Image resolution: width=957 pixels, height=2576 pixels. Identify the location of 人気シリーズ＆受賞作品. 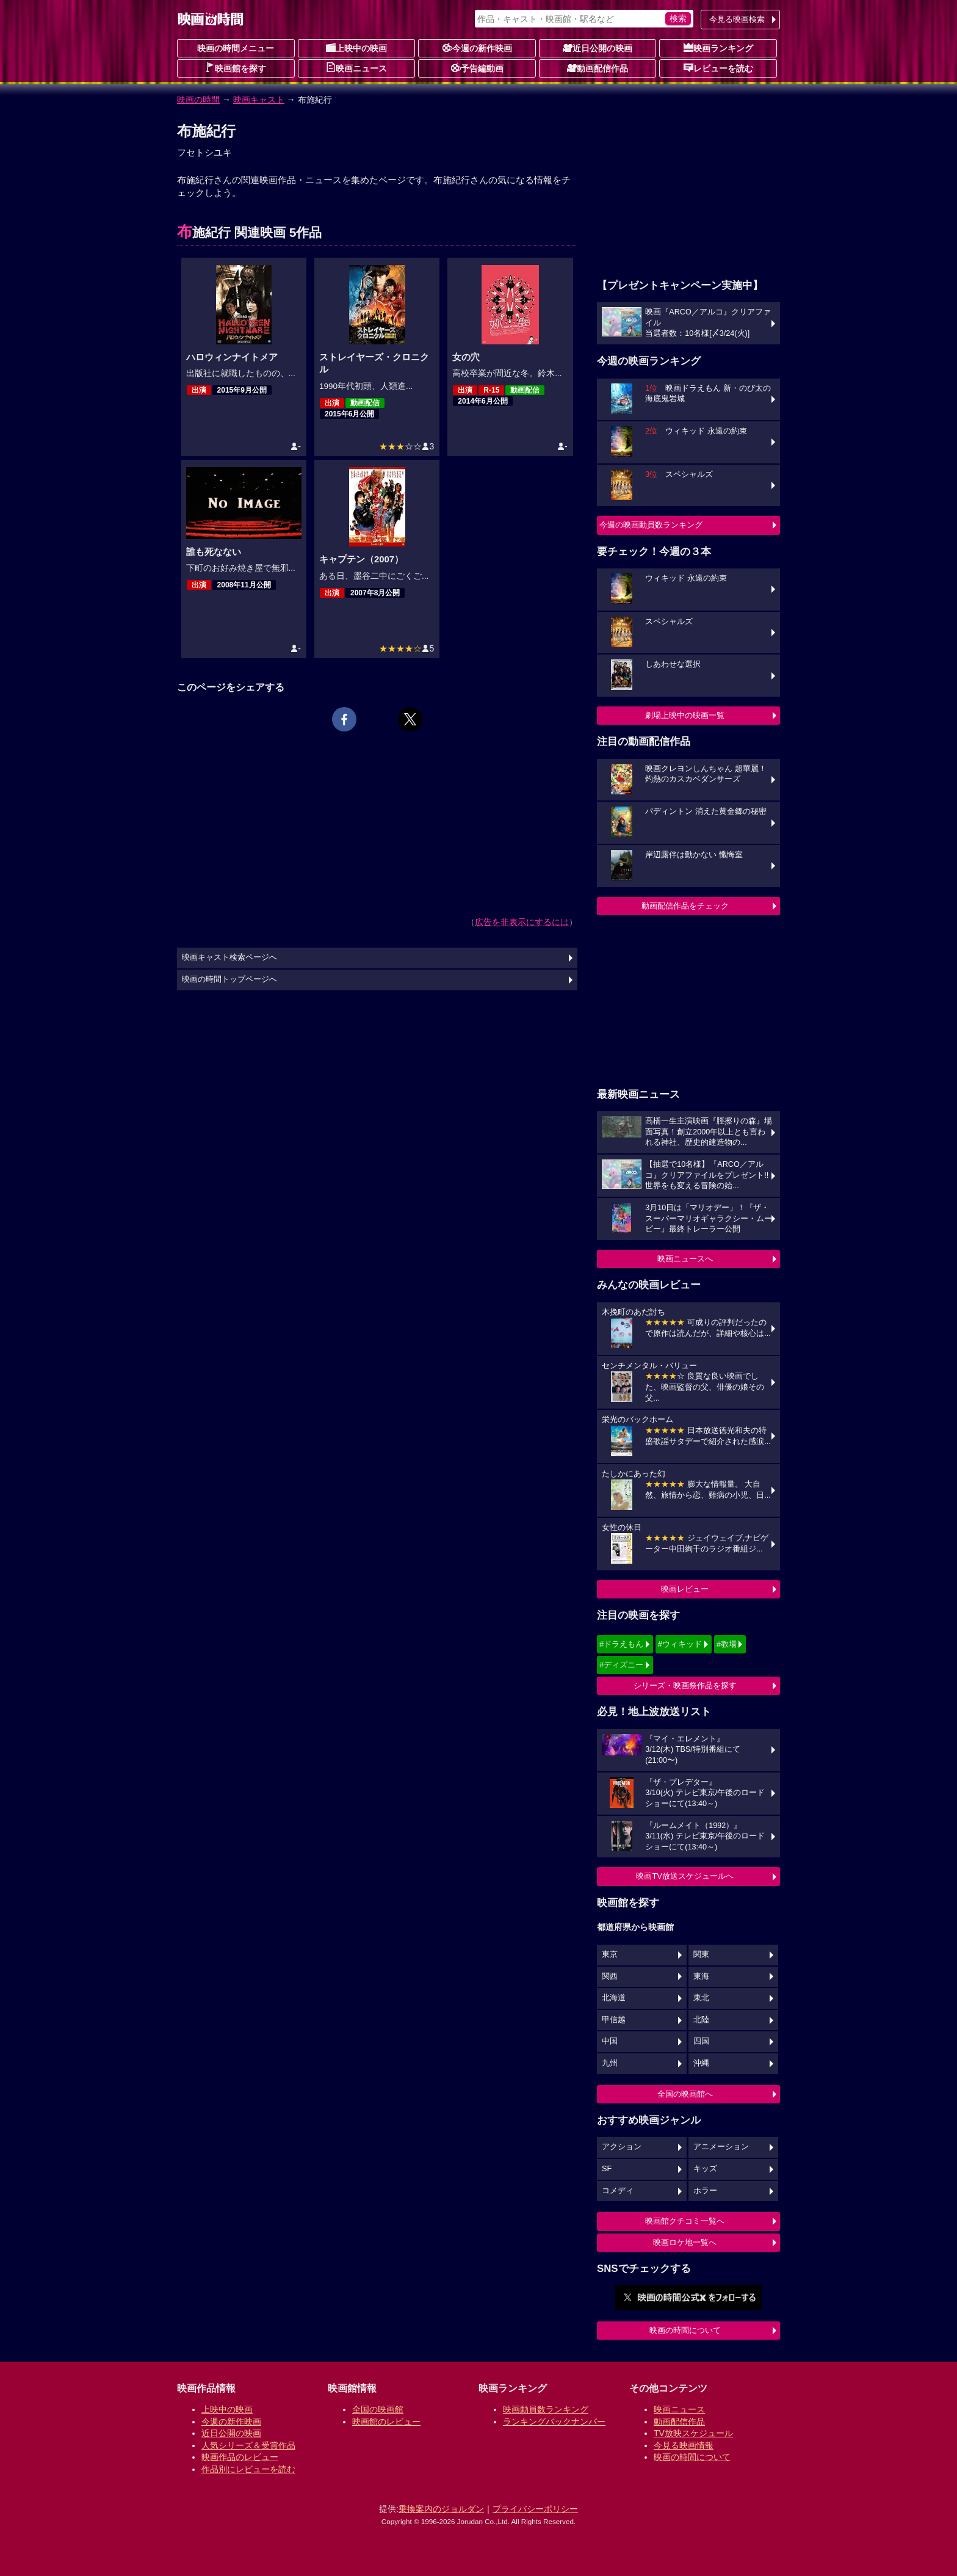
(248, 2445).